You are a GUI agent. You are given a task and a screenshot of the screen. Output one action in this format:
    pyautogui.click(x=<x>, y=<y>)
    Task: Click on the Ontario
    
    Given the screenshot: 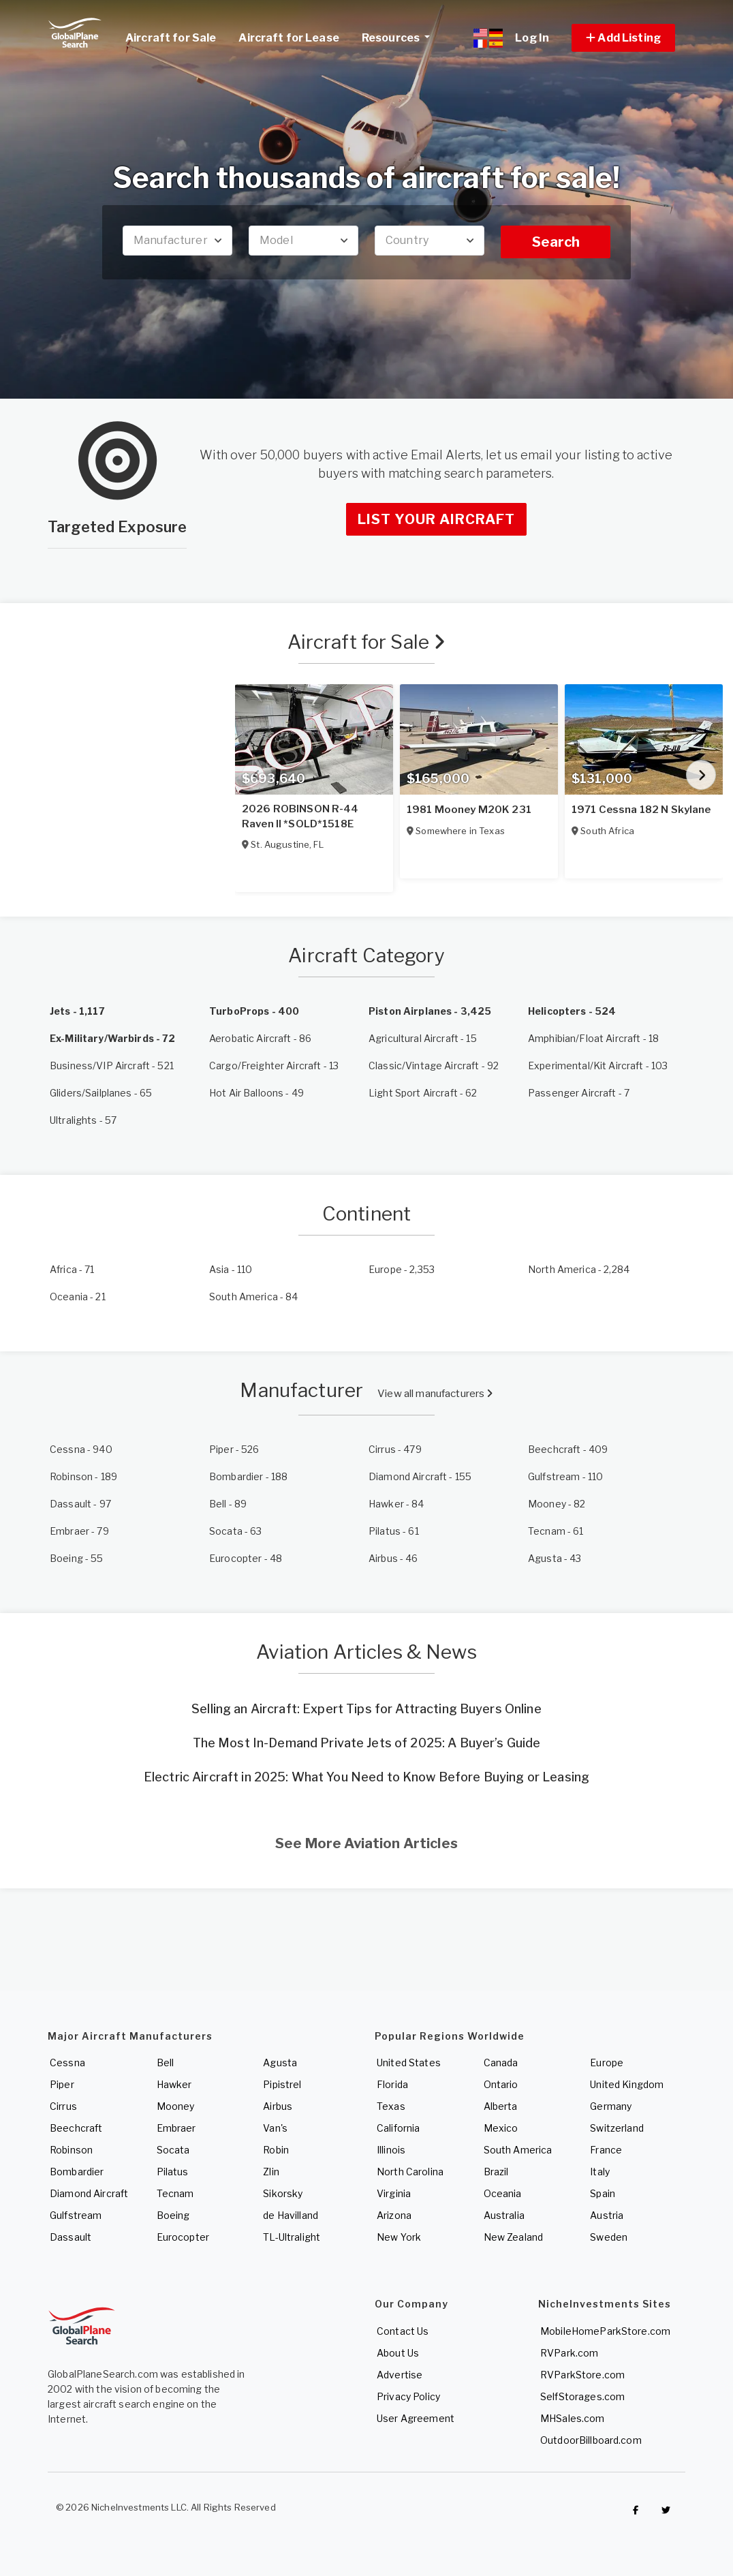 What is the action you would take?
    pyautogui.click(x=501, y=2084)
    